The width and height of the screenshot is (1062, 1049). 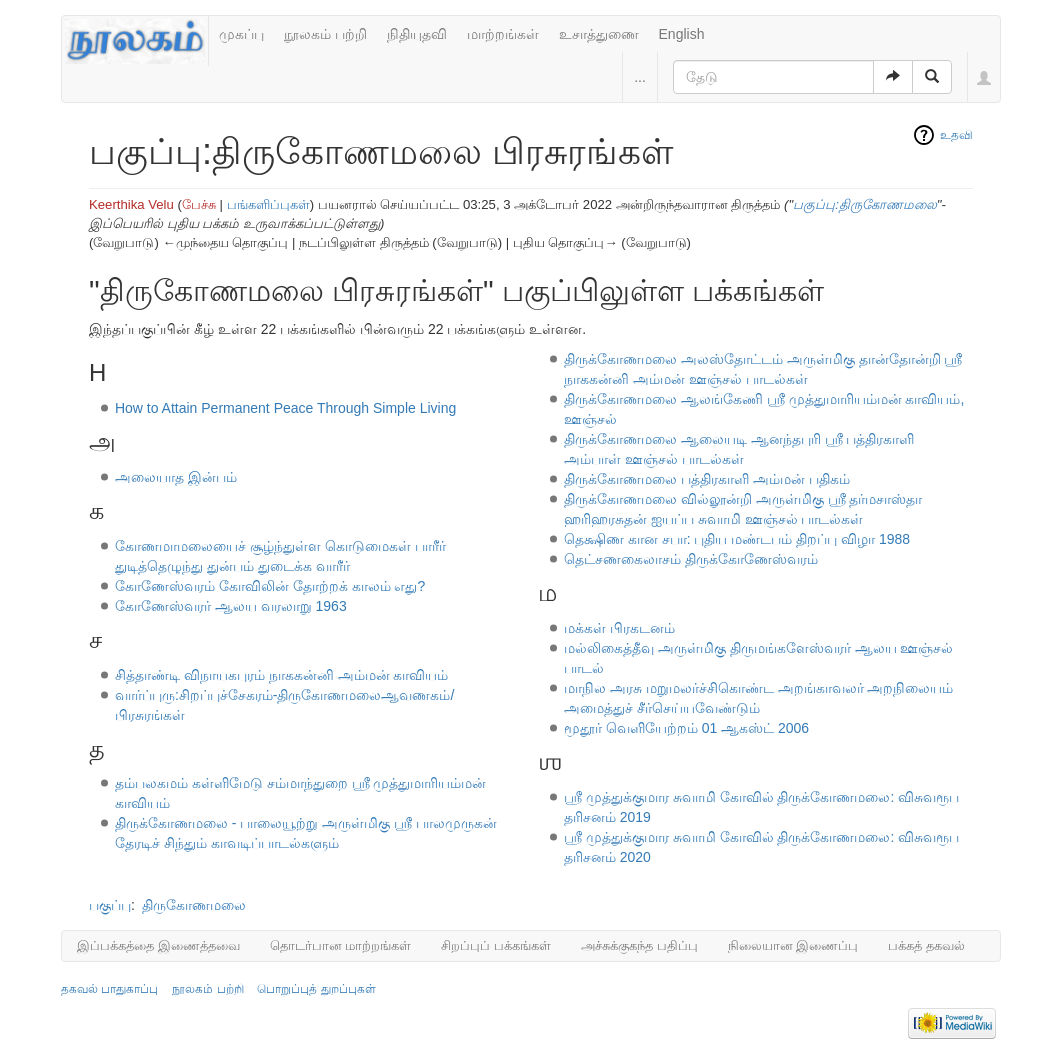 What do you see at coordinates (865, 204) in the screenshot?
I see `பகுப்பு:திருகோணமலை` at bounding box center [865, 204].